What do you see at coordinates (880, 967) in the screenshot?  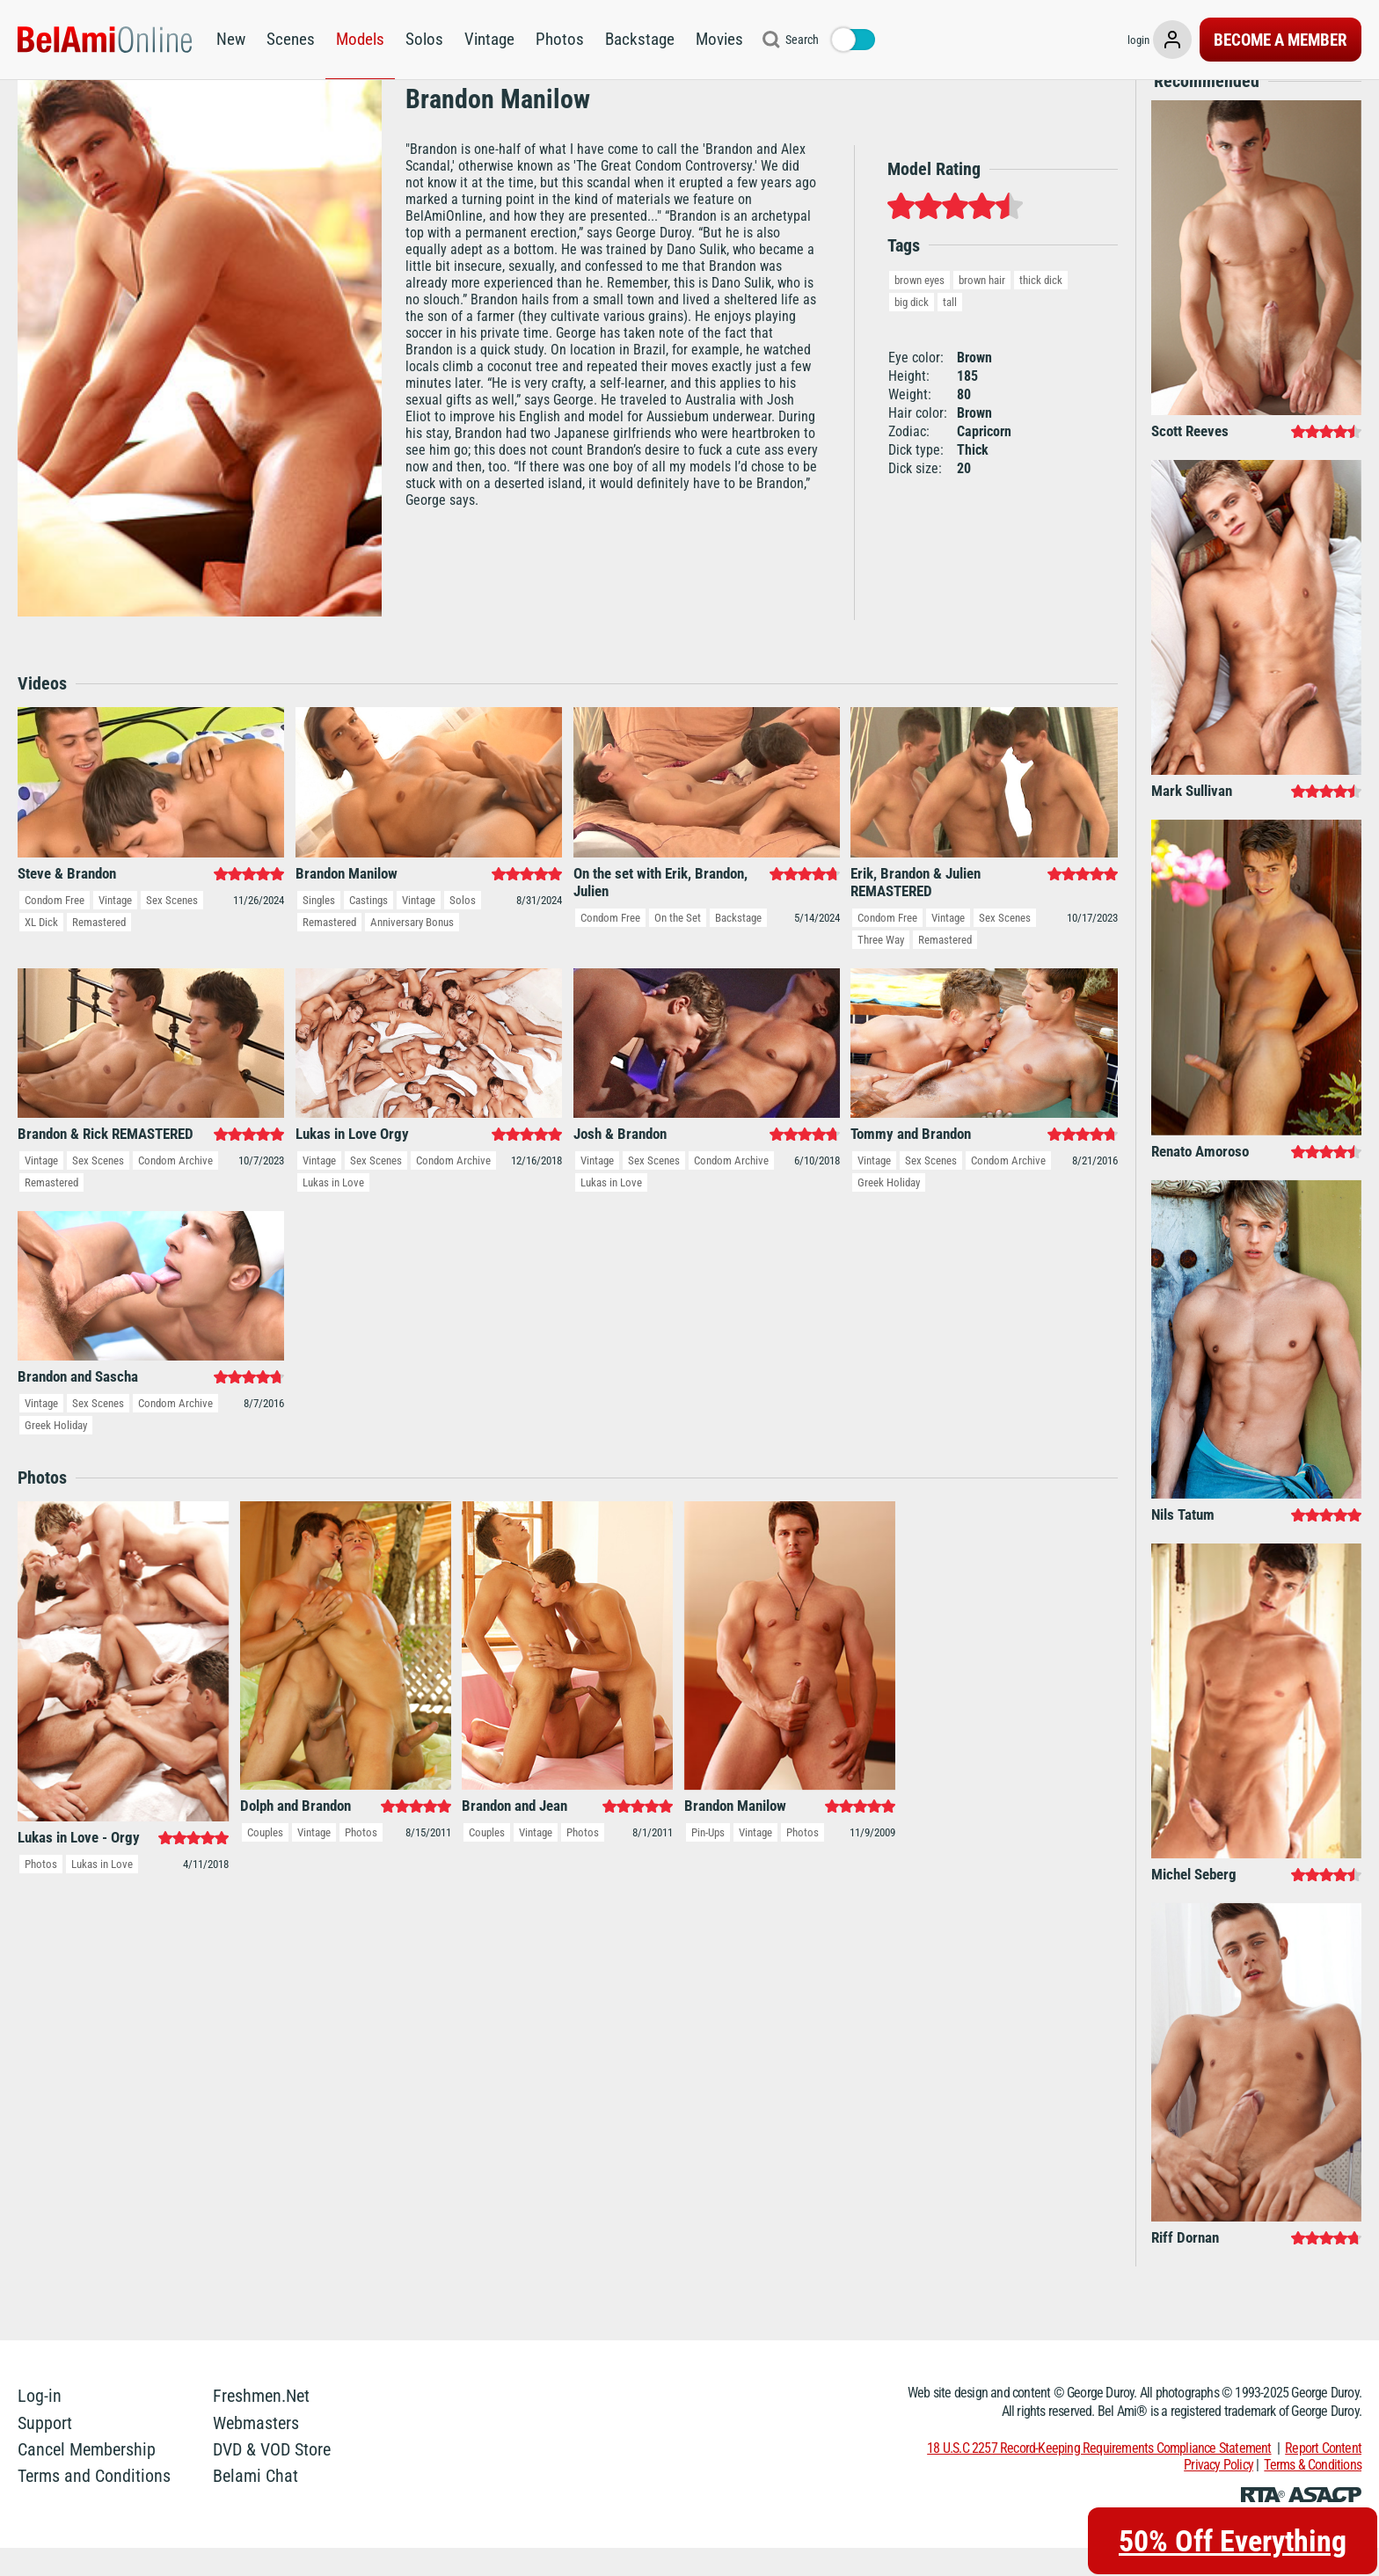 I see `Three Way` at bounding box center [880, 967].